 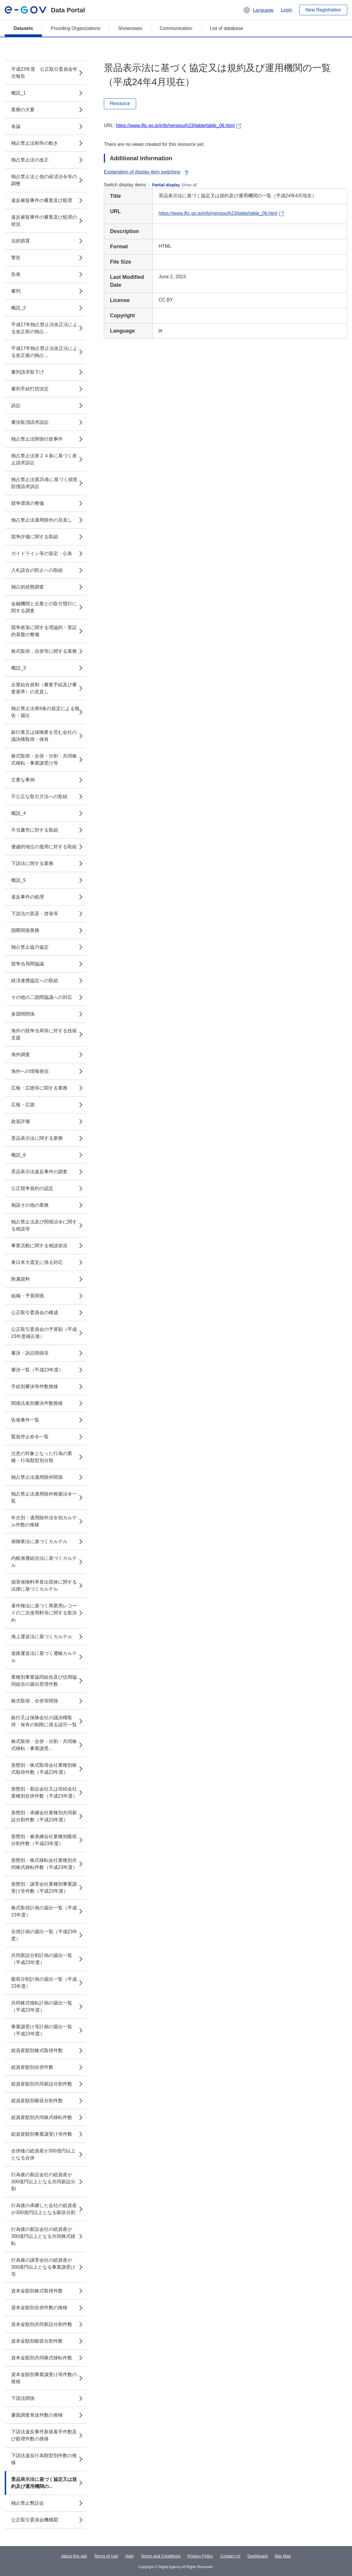 I want to click on 競争環境の整備, so click(x=27, y=503).